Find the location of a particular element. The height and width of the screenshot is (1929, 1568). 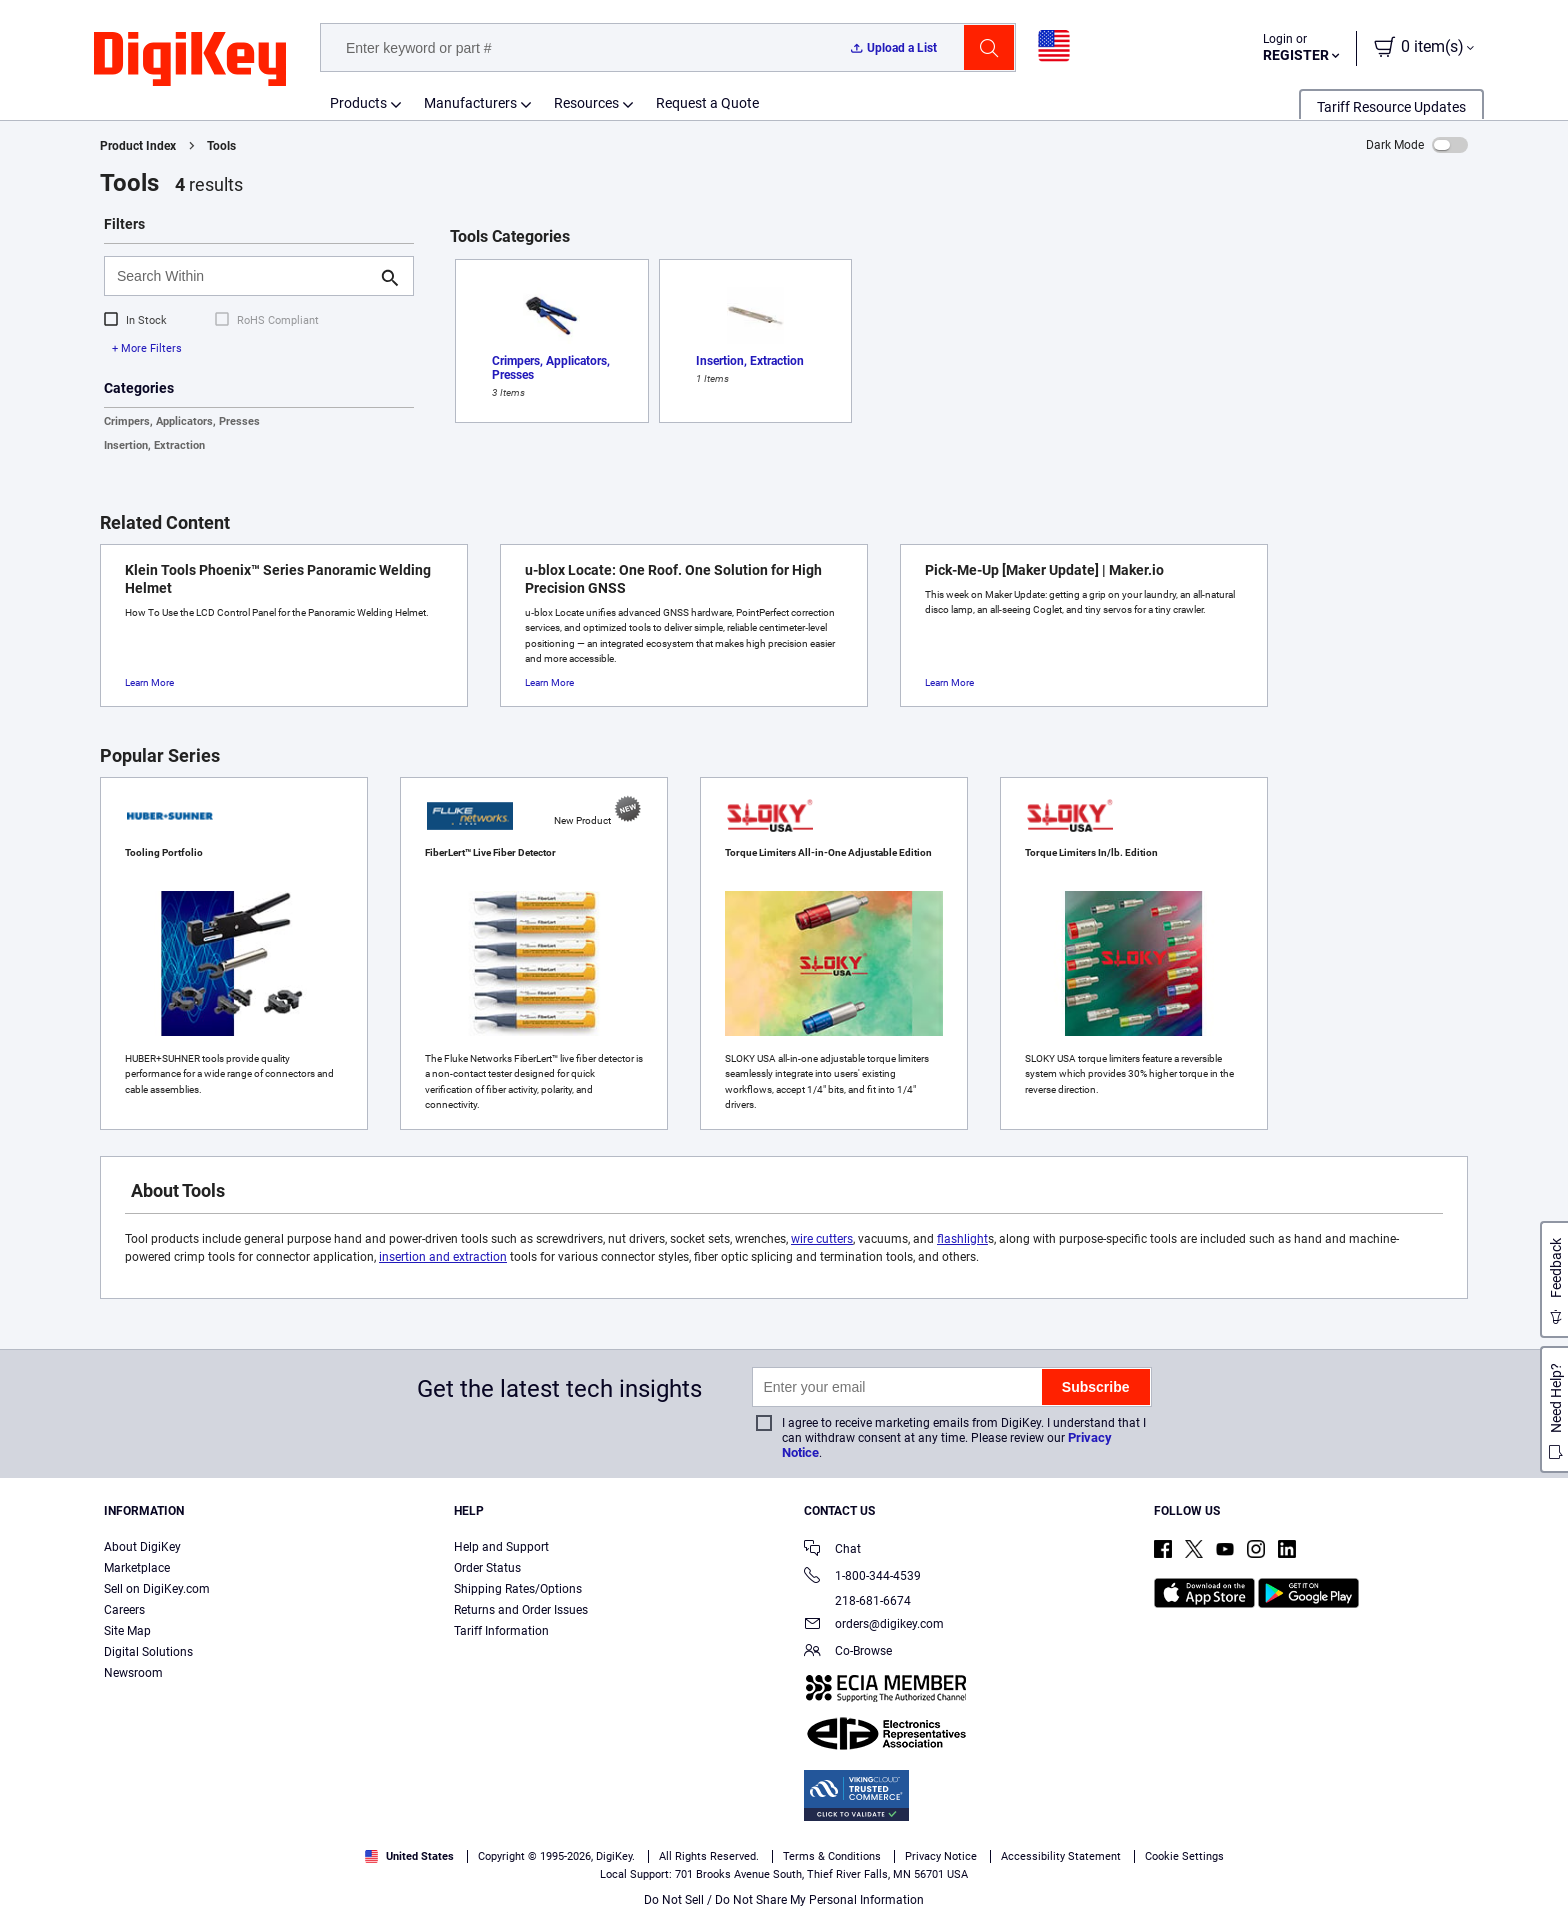

Order Status is located at coordinates (487, 1568).